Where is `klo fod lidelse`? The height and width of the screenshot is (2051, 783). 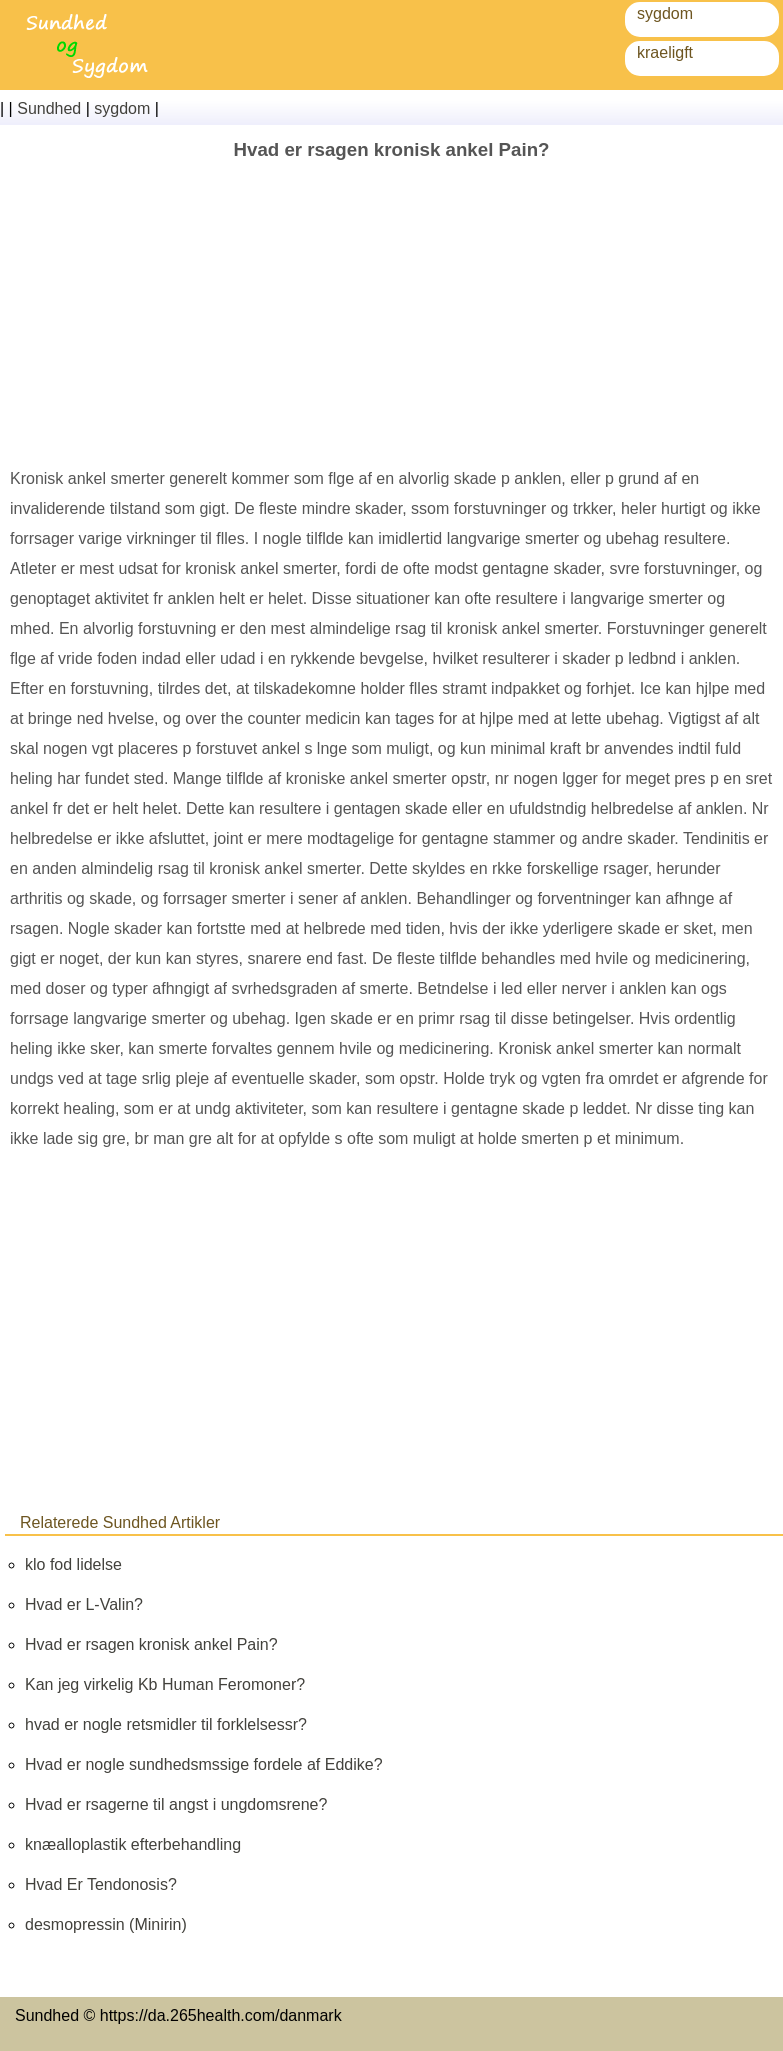
klo fod lidelse is located at coordinates (73, 1564).